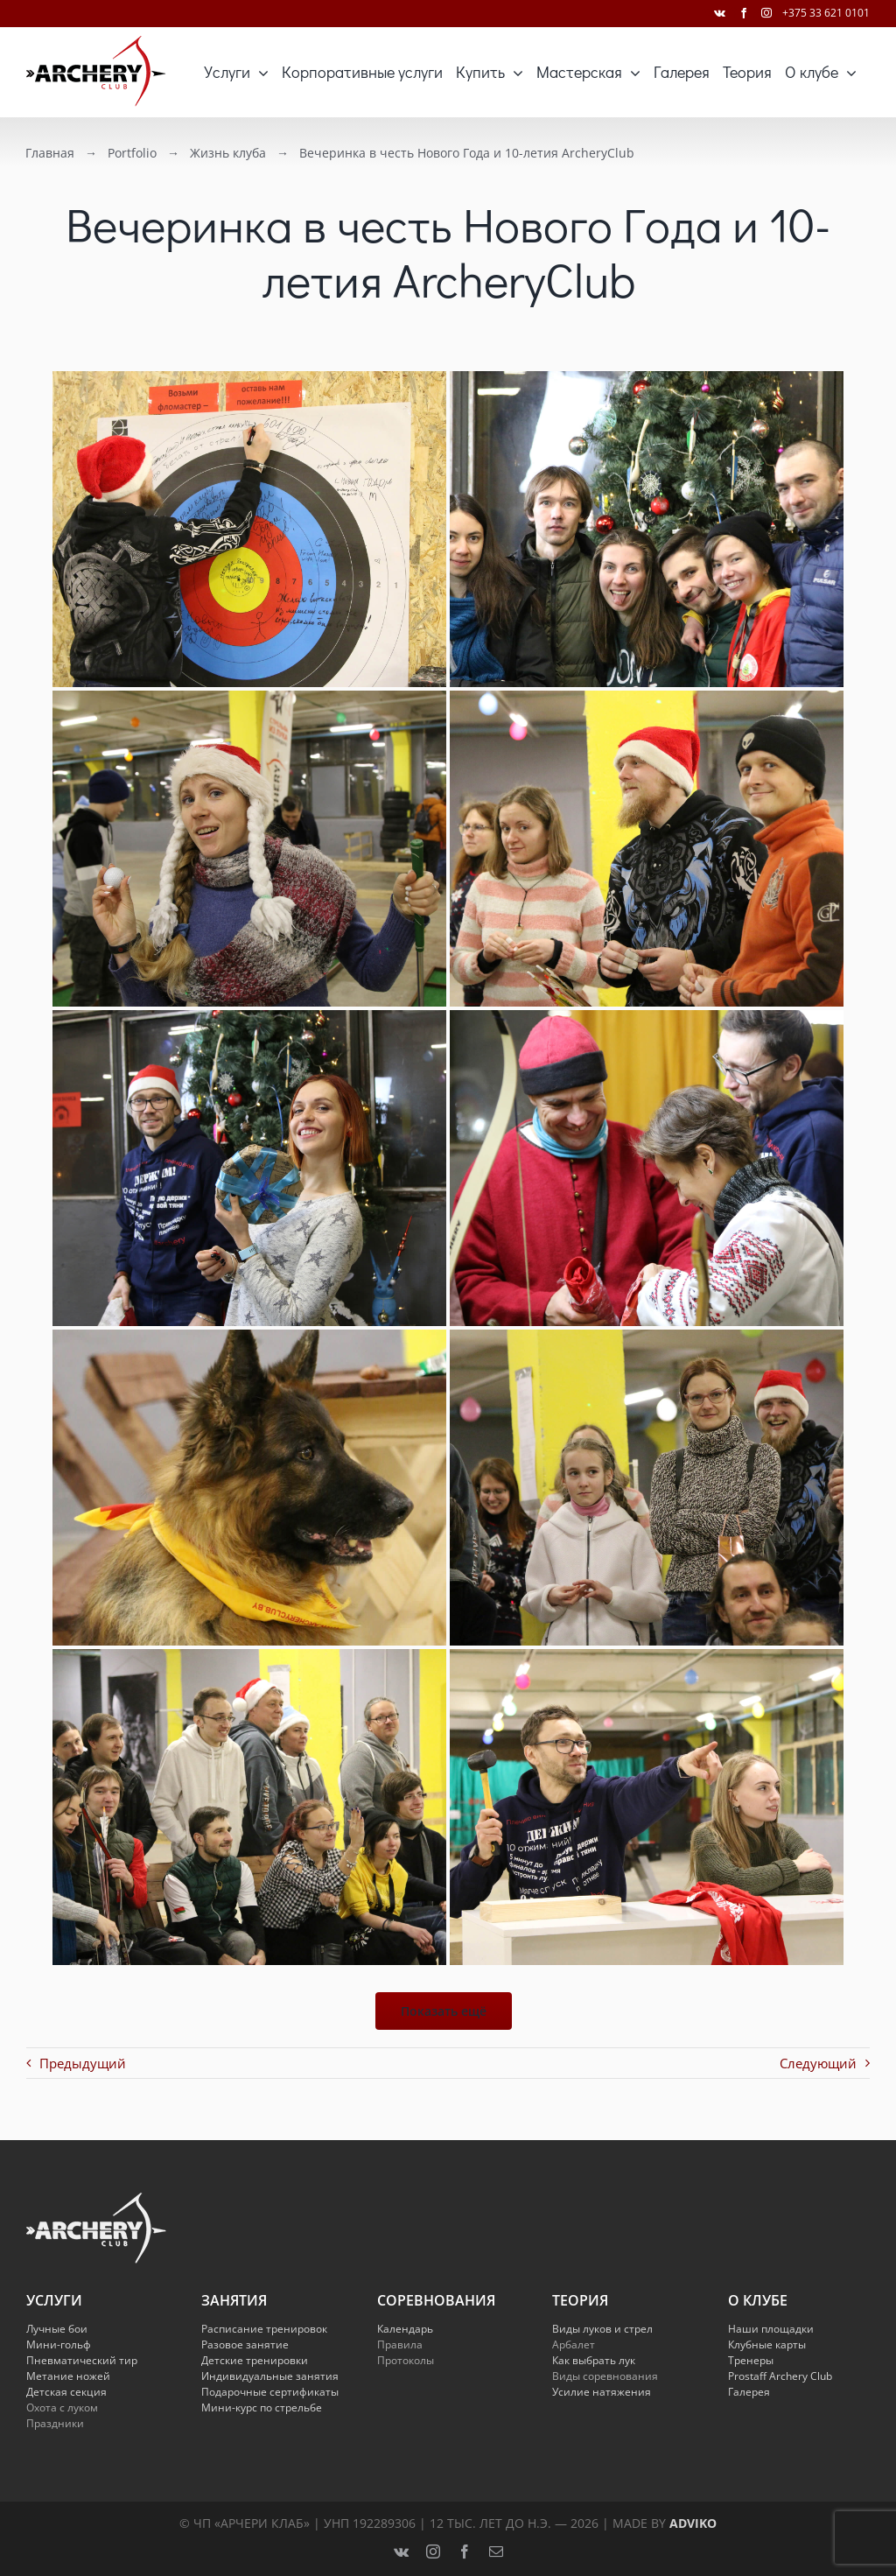 The height and width of the screenshot is (2576, 896). Describe the element at coordinates (465, 2551) in the screenshot. I see `[facebook]` at that location.